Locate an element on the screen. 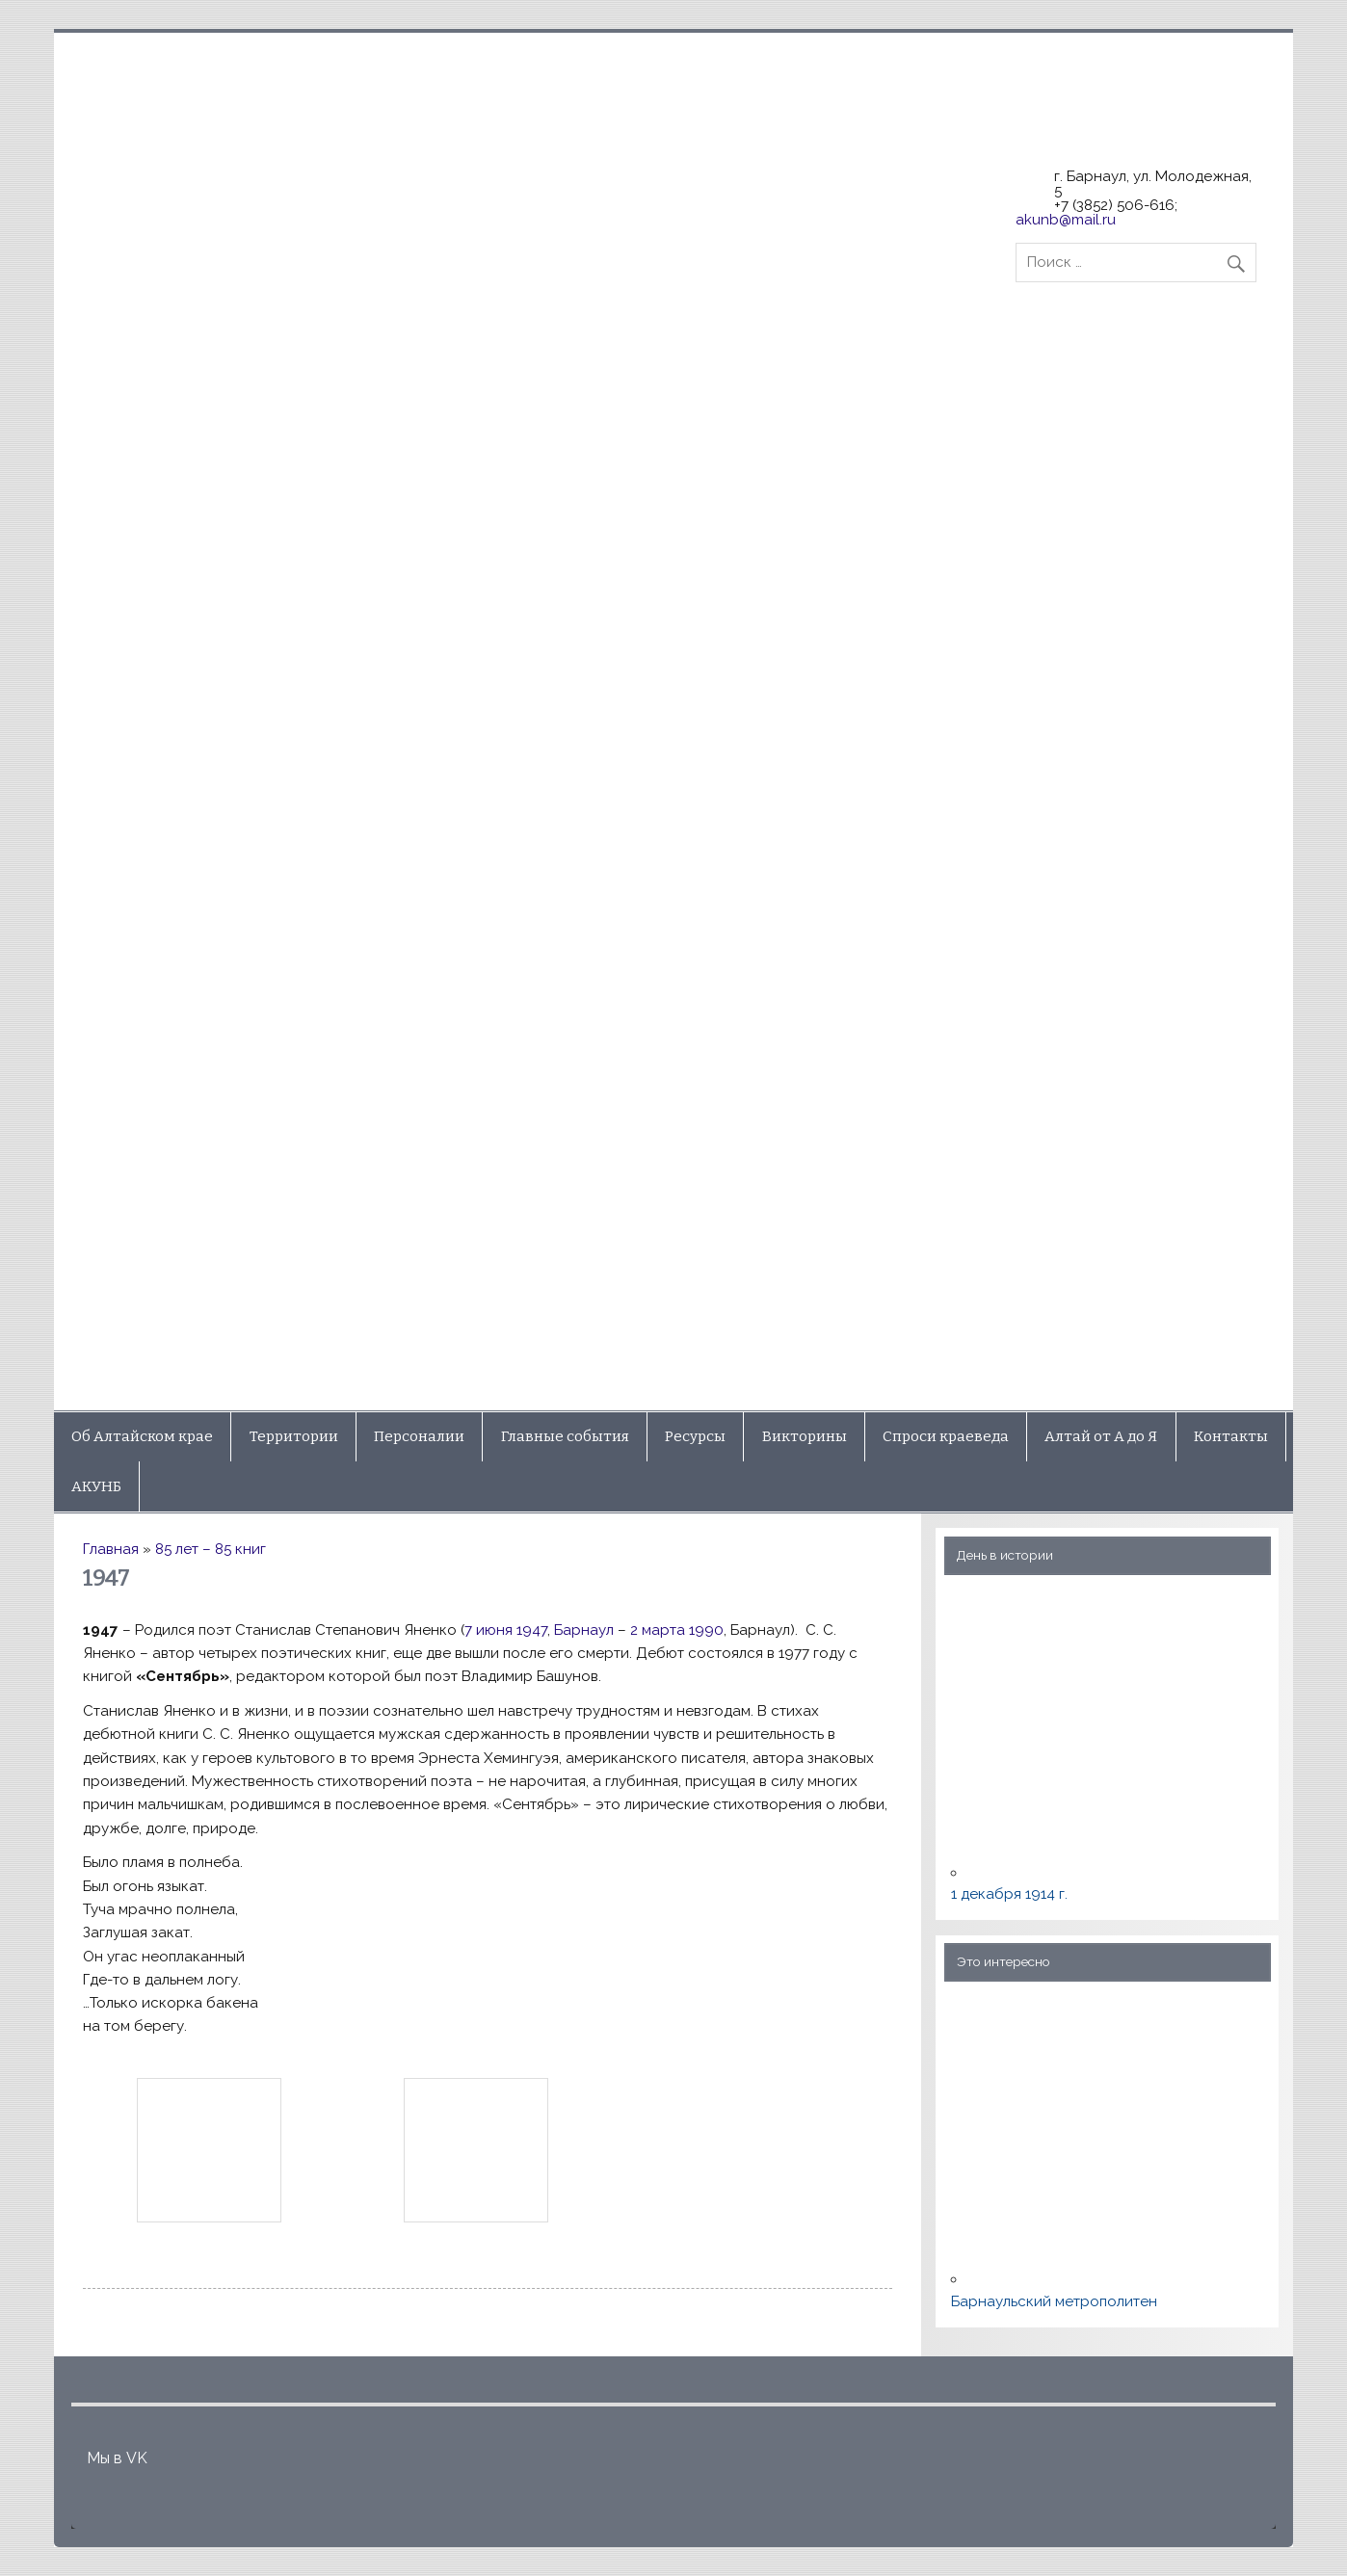  2 марта is located at coordinates (657, 1630).